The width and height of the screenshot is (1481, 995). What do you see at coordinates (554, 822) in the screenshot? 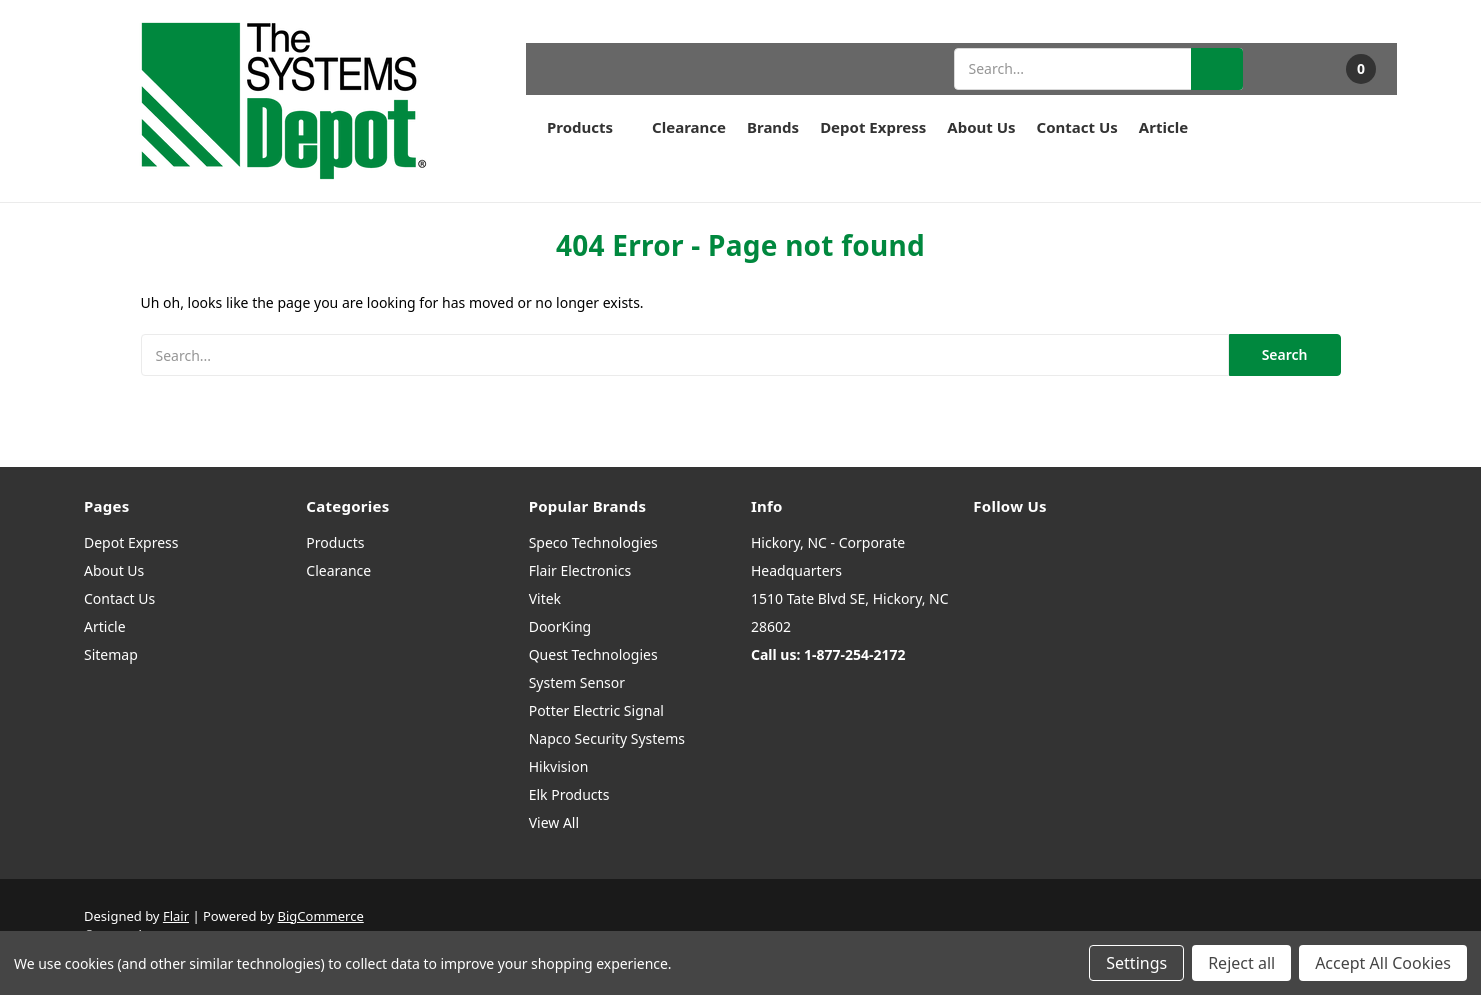
I see `View All` at bounding box center [554, 822].